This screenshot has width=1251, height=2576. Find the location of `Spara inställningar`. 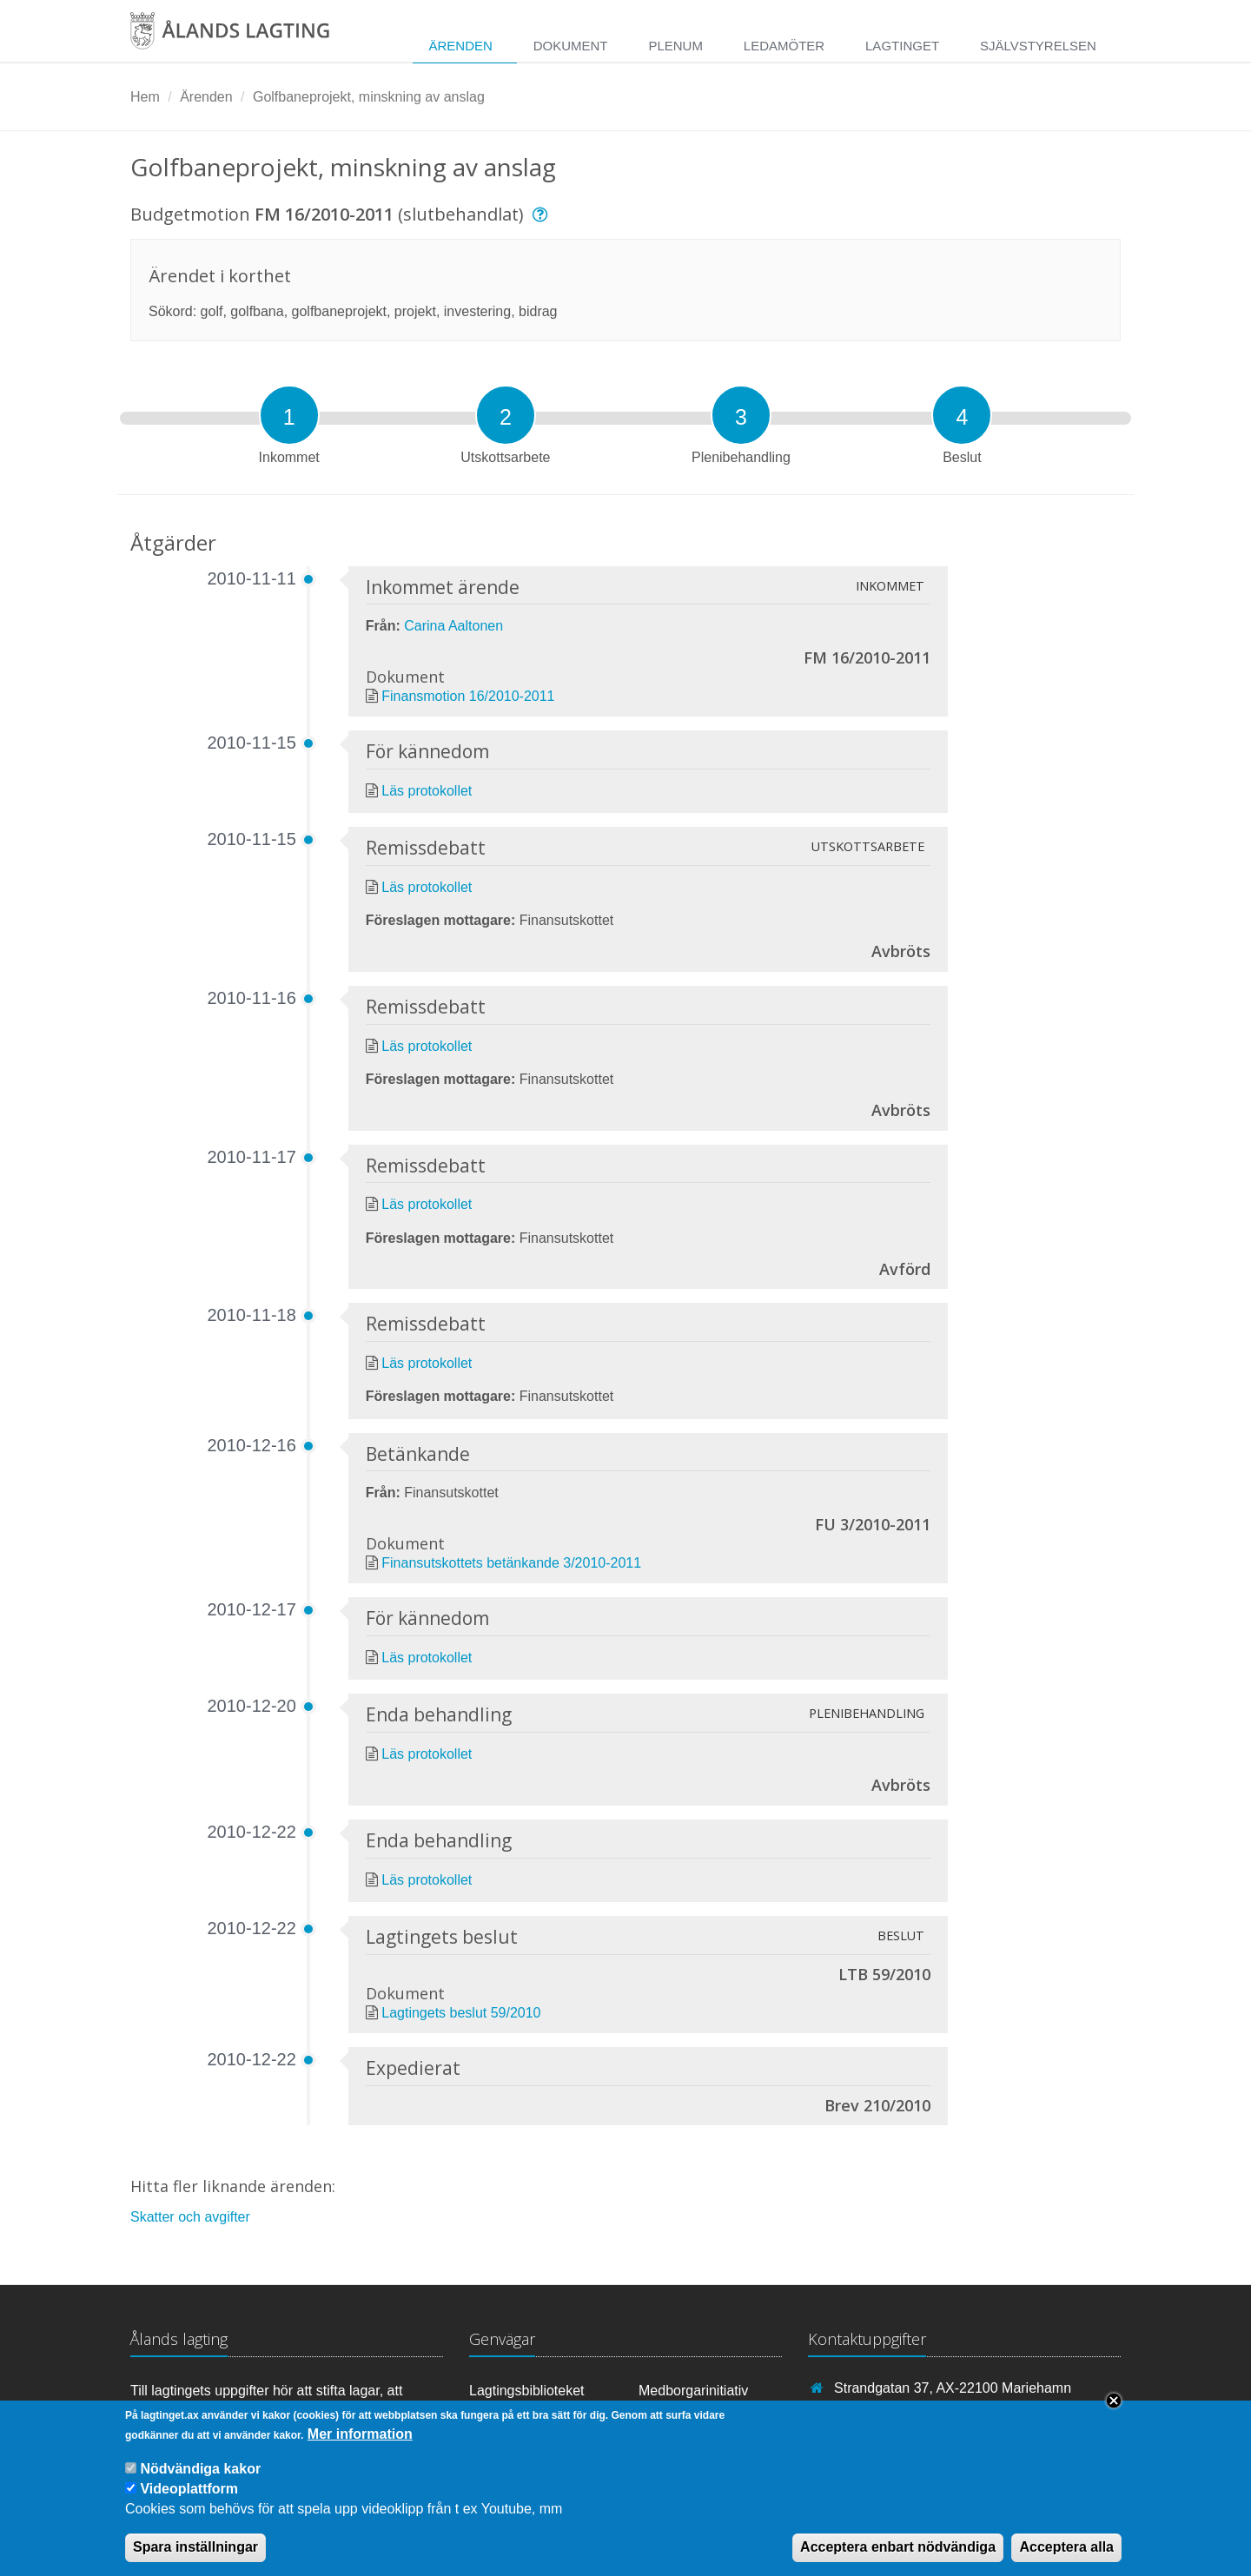

Spara inställningar is located at coordinates (195, 2555).